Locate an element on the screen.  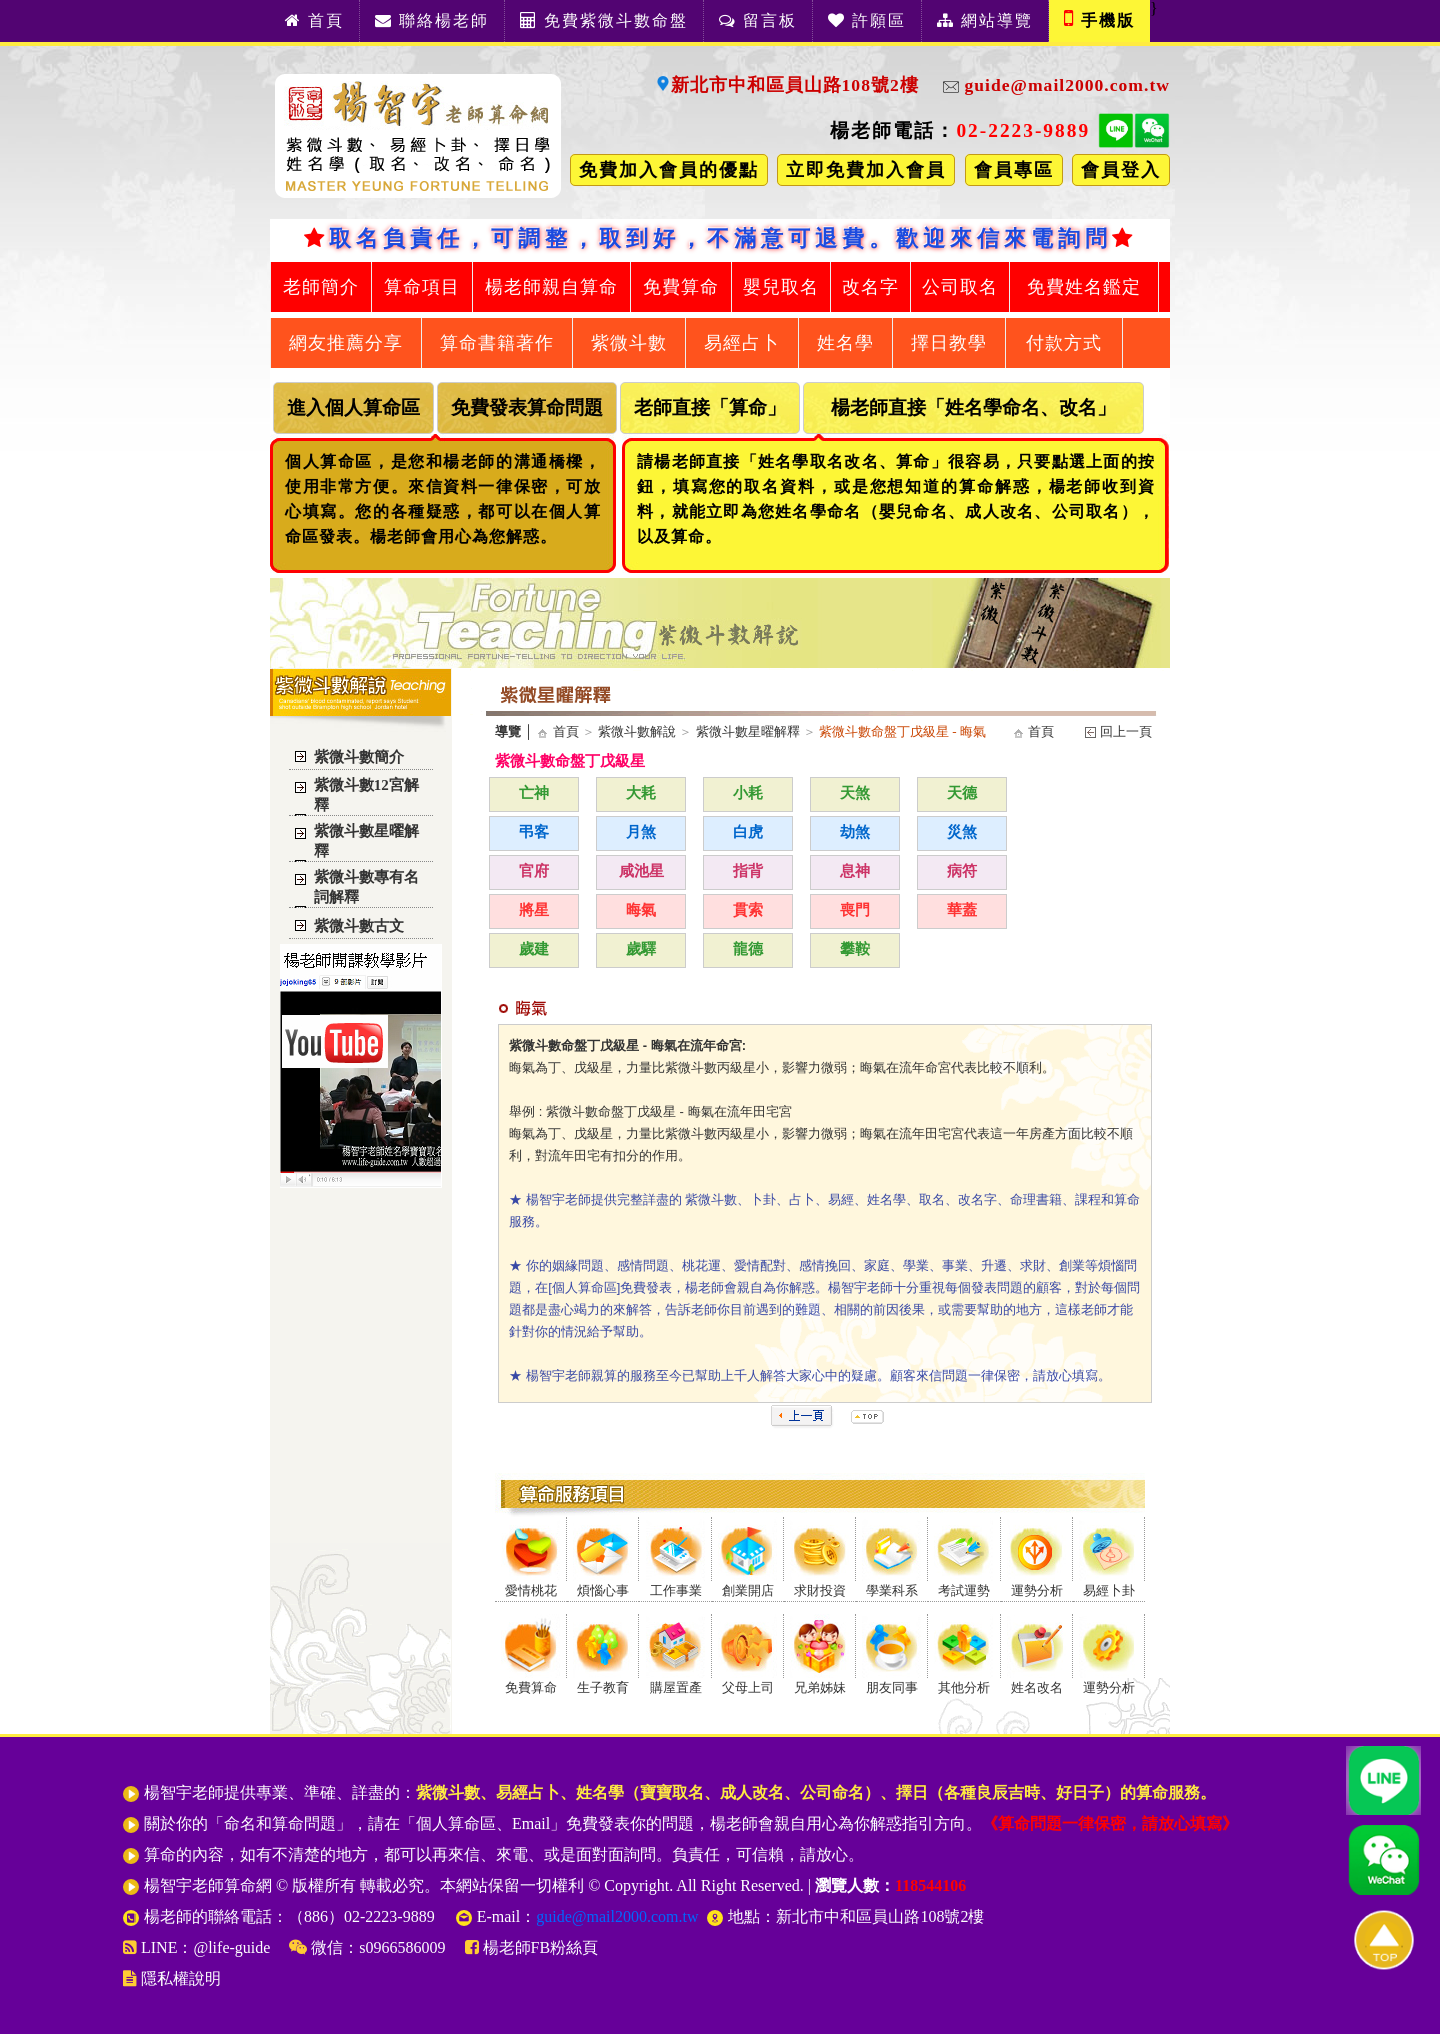
煩惱心事 is located at coordinates (603, 1591).